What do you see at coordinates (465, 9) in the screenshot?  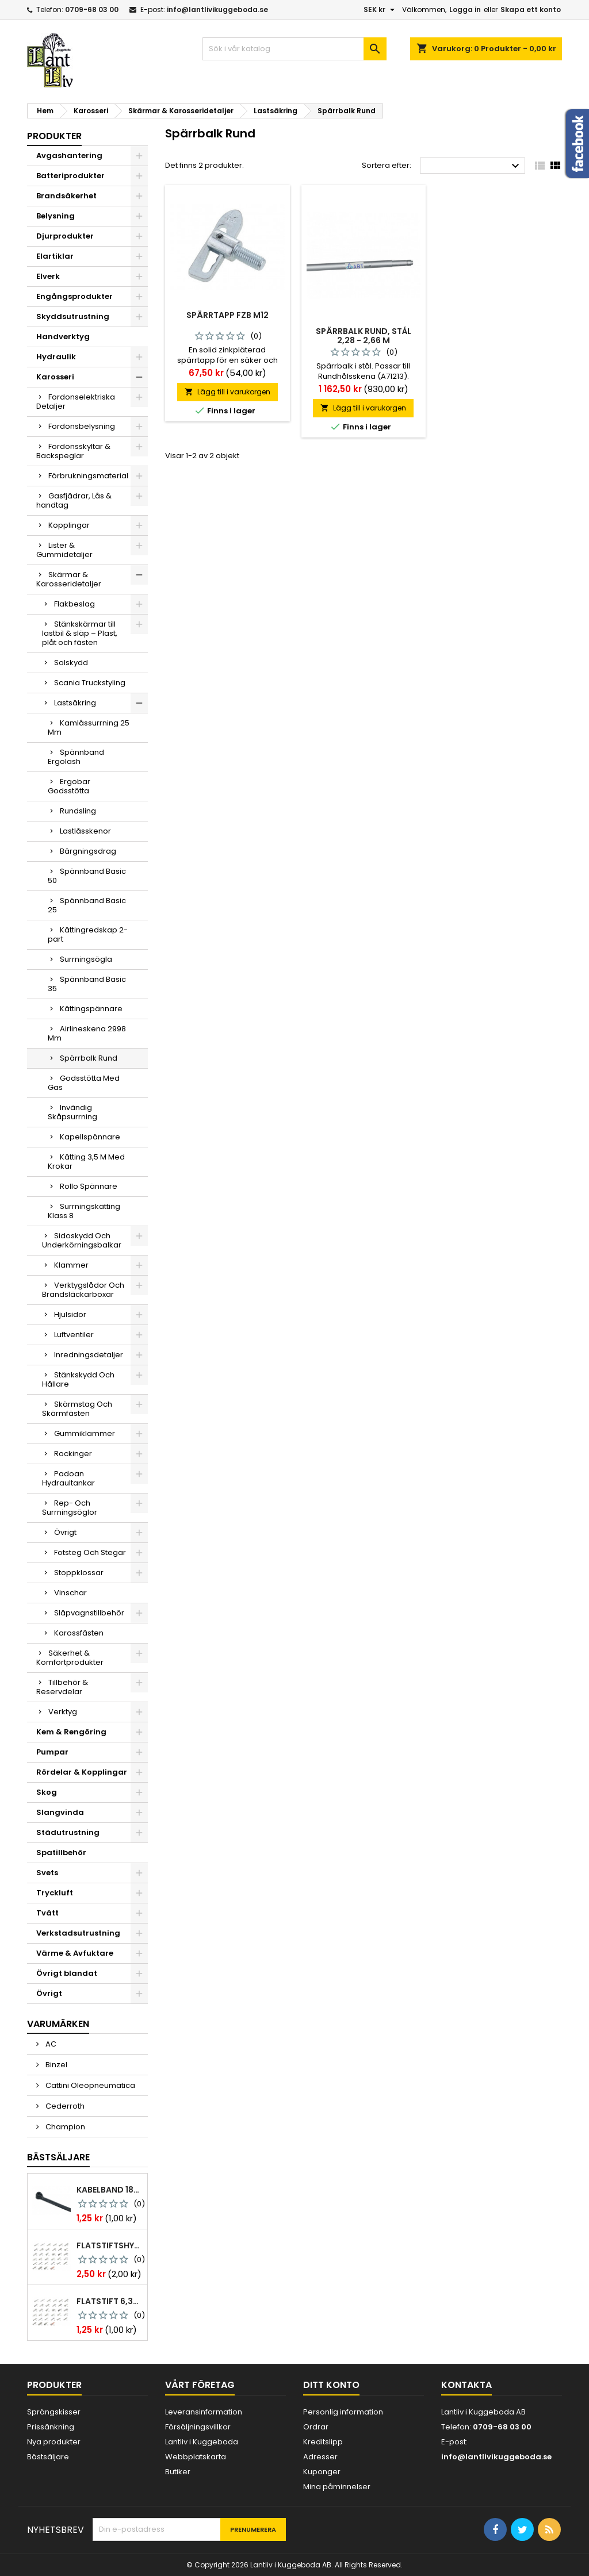 I see `Logga in` at bounding box center [465, 9].